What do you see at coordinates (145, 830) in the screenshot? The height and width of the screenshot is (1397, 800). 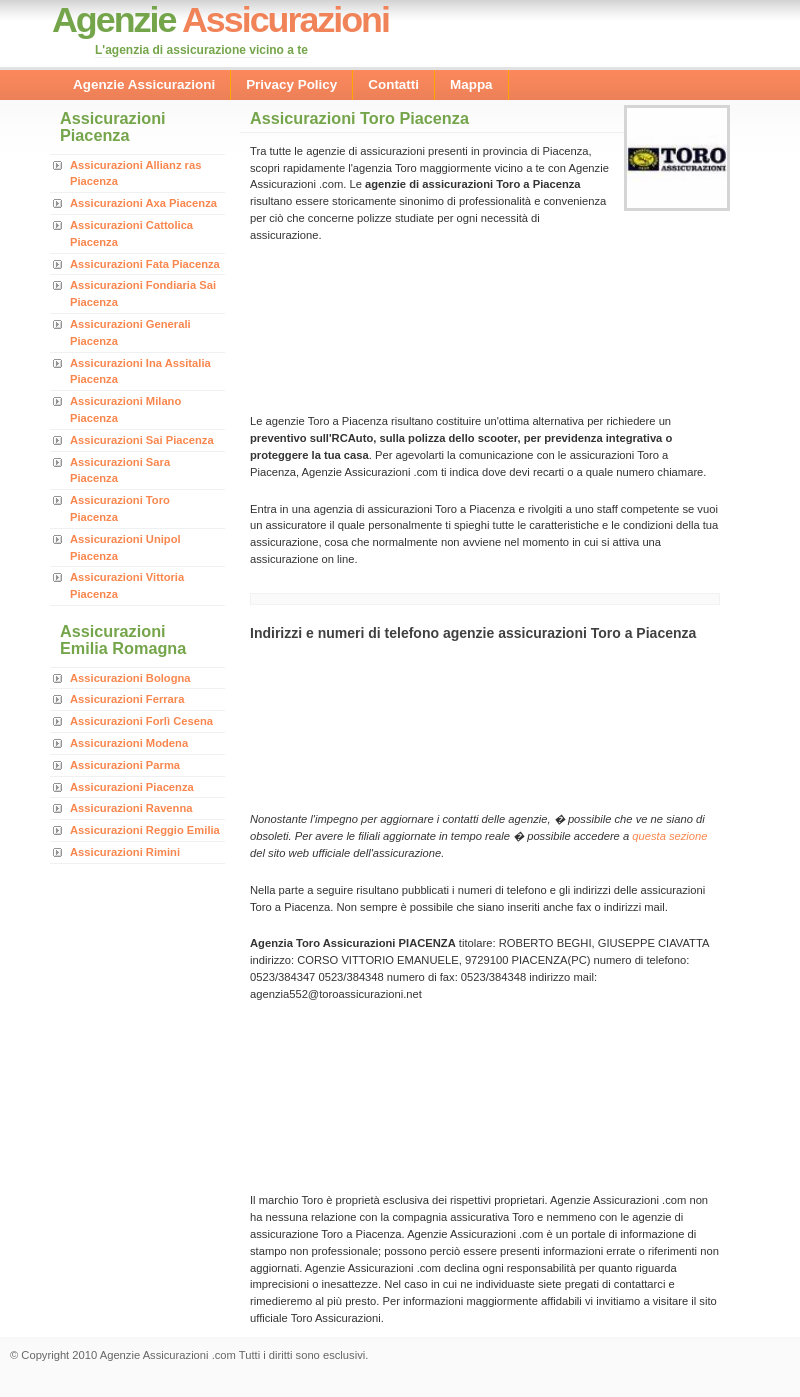 I see `Assicurazioni Reggio Emilia` at bounding box center [145, 830].